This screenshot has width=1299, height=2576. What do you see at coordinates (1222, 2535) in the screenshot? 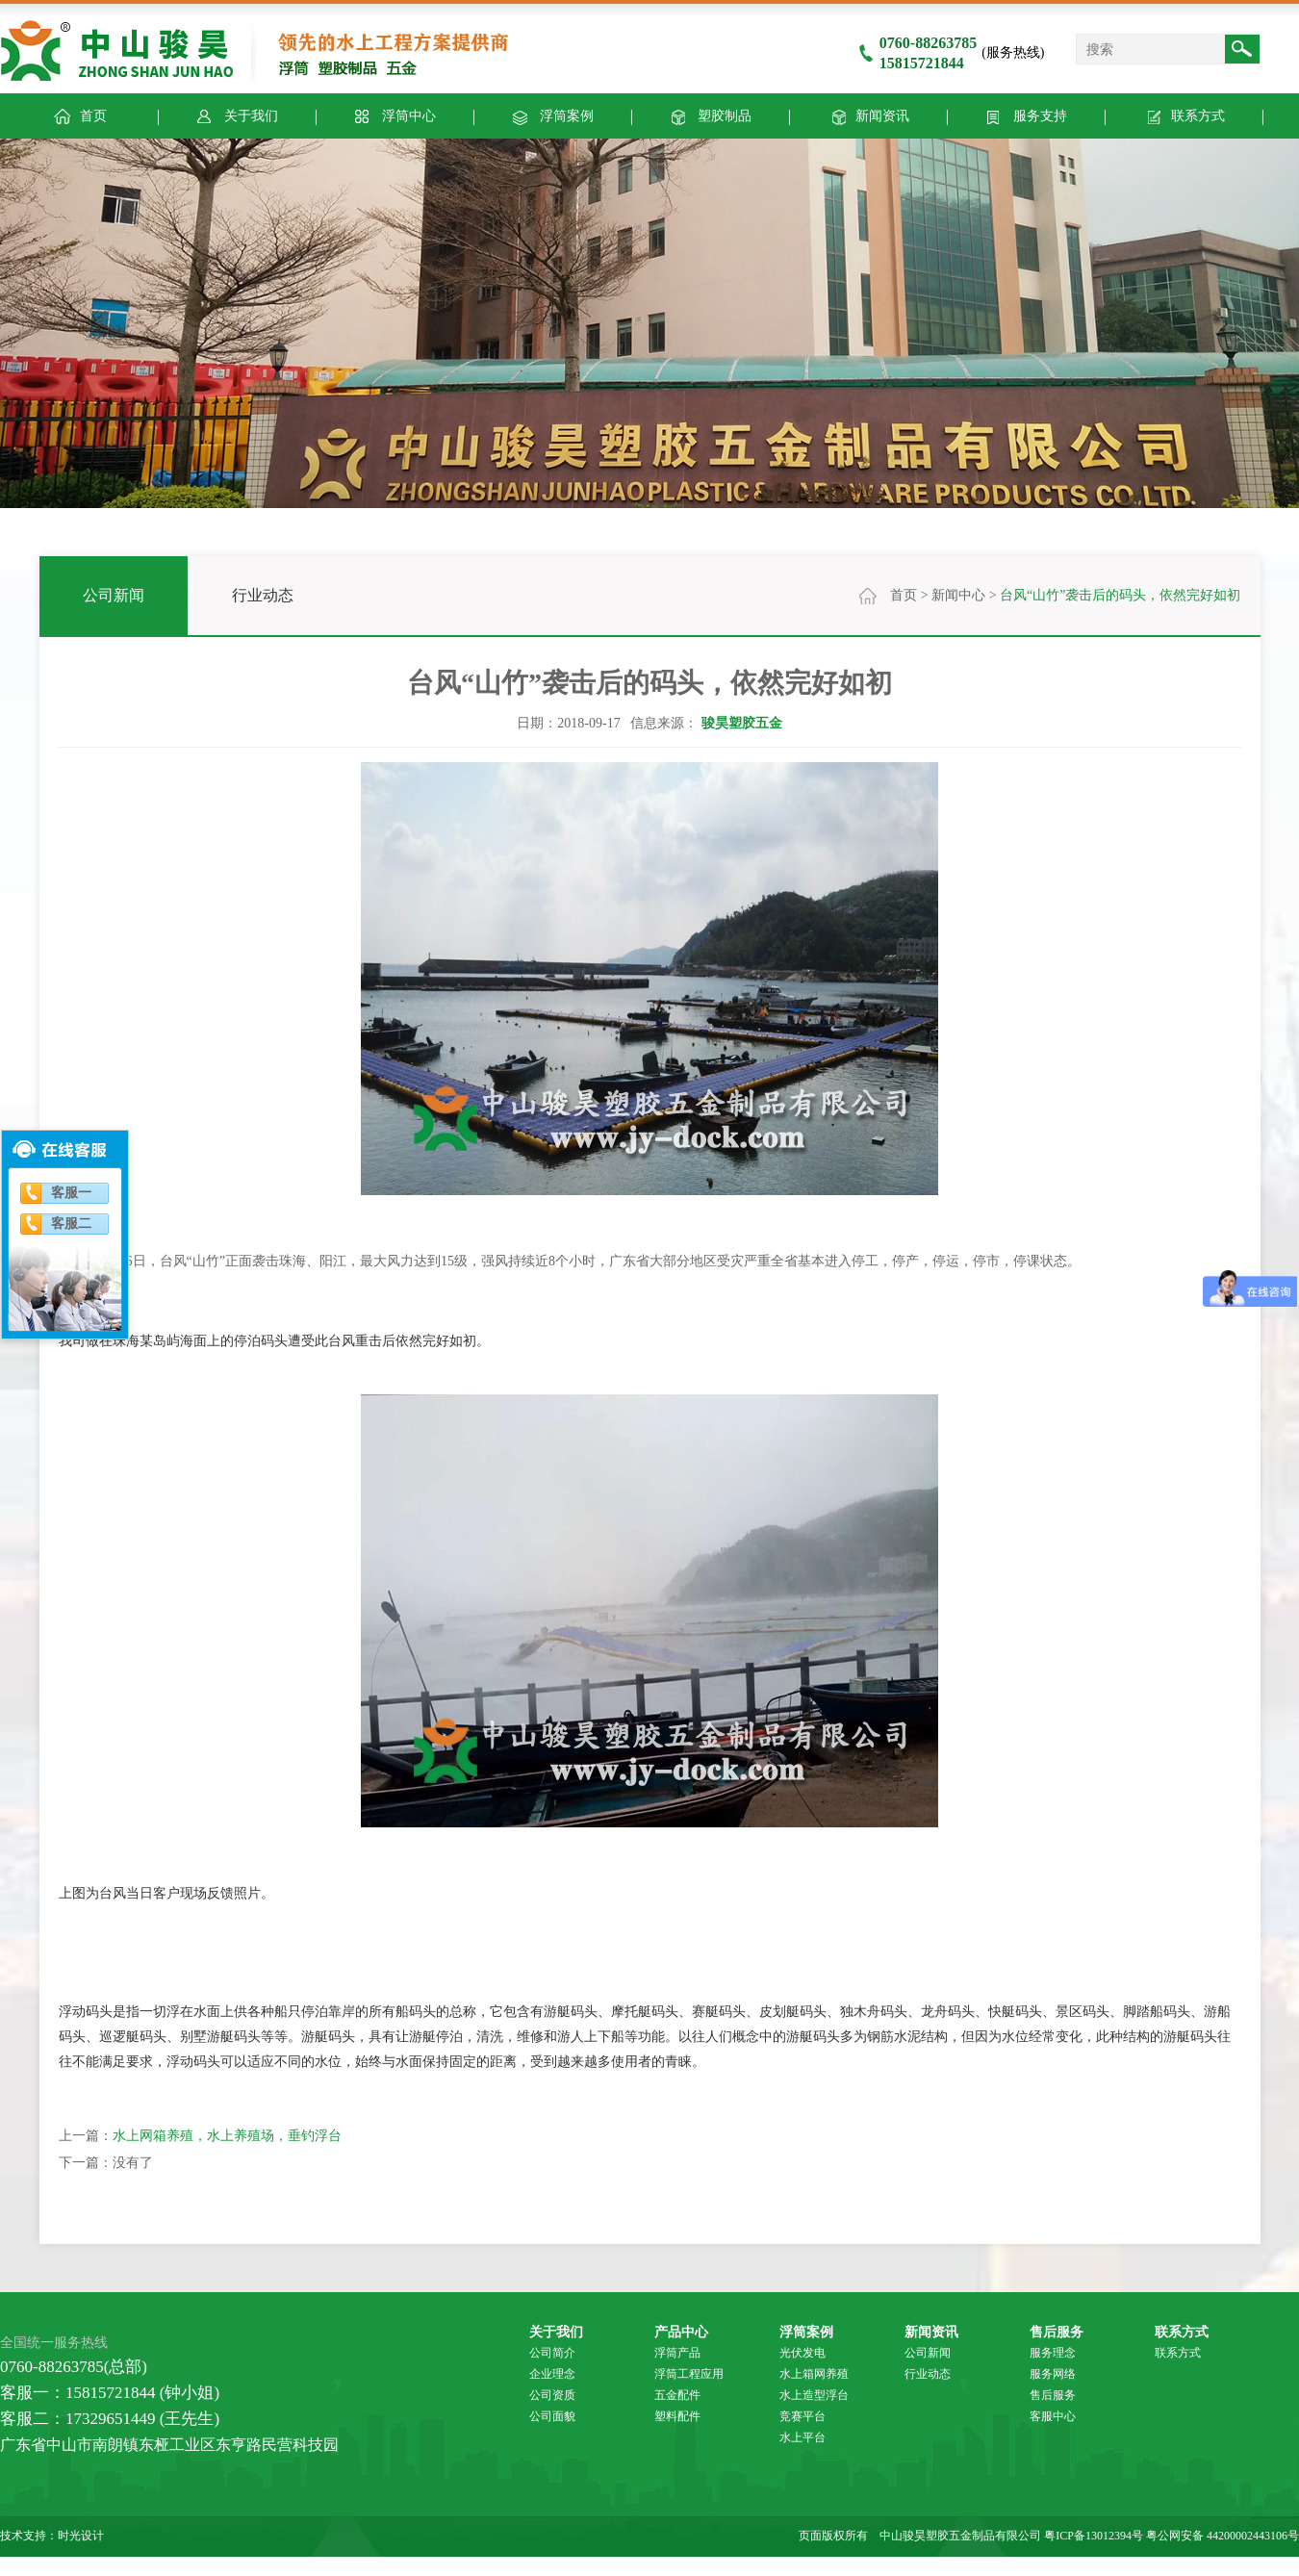
I see `粤公网安备 44200002443106号` at bounding box center [1222, 2535].